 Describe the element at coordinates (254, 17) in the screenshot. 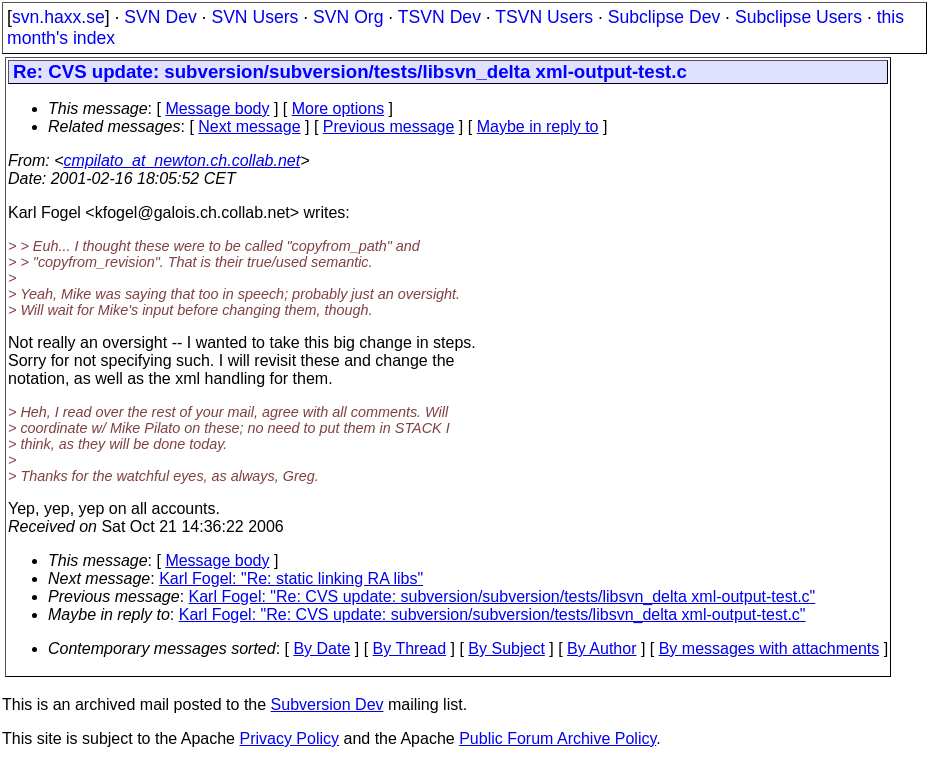

I see `SVN Users` at that location.